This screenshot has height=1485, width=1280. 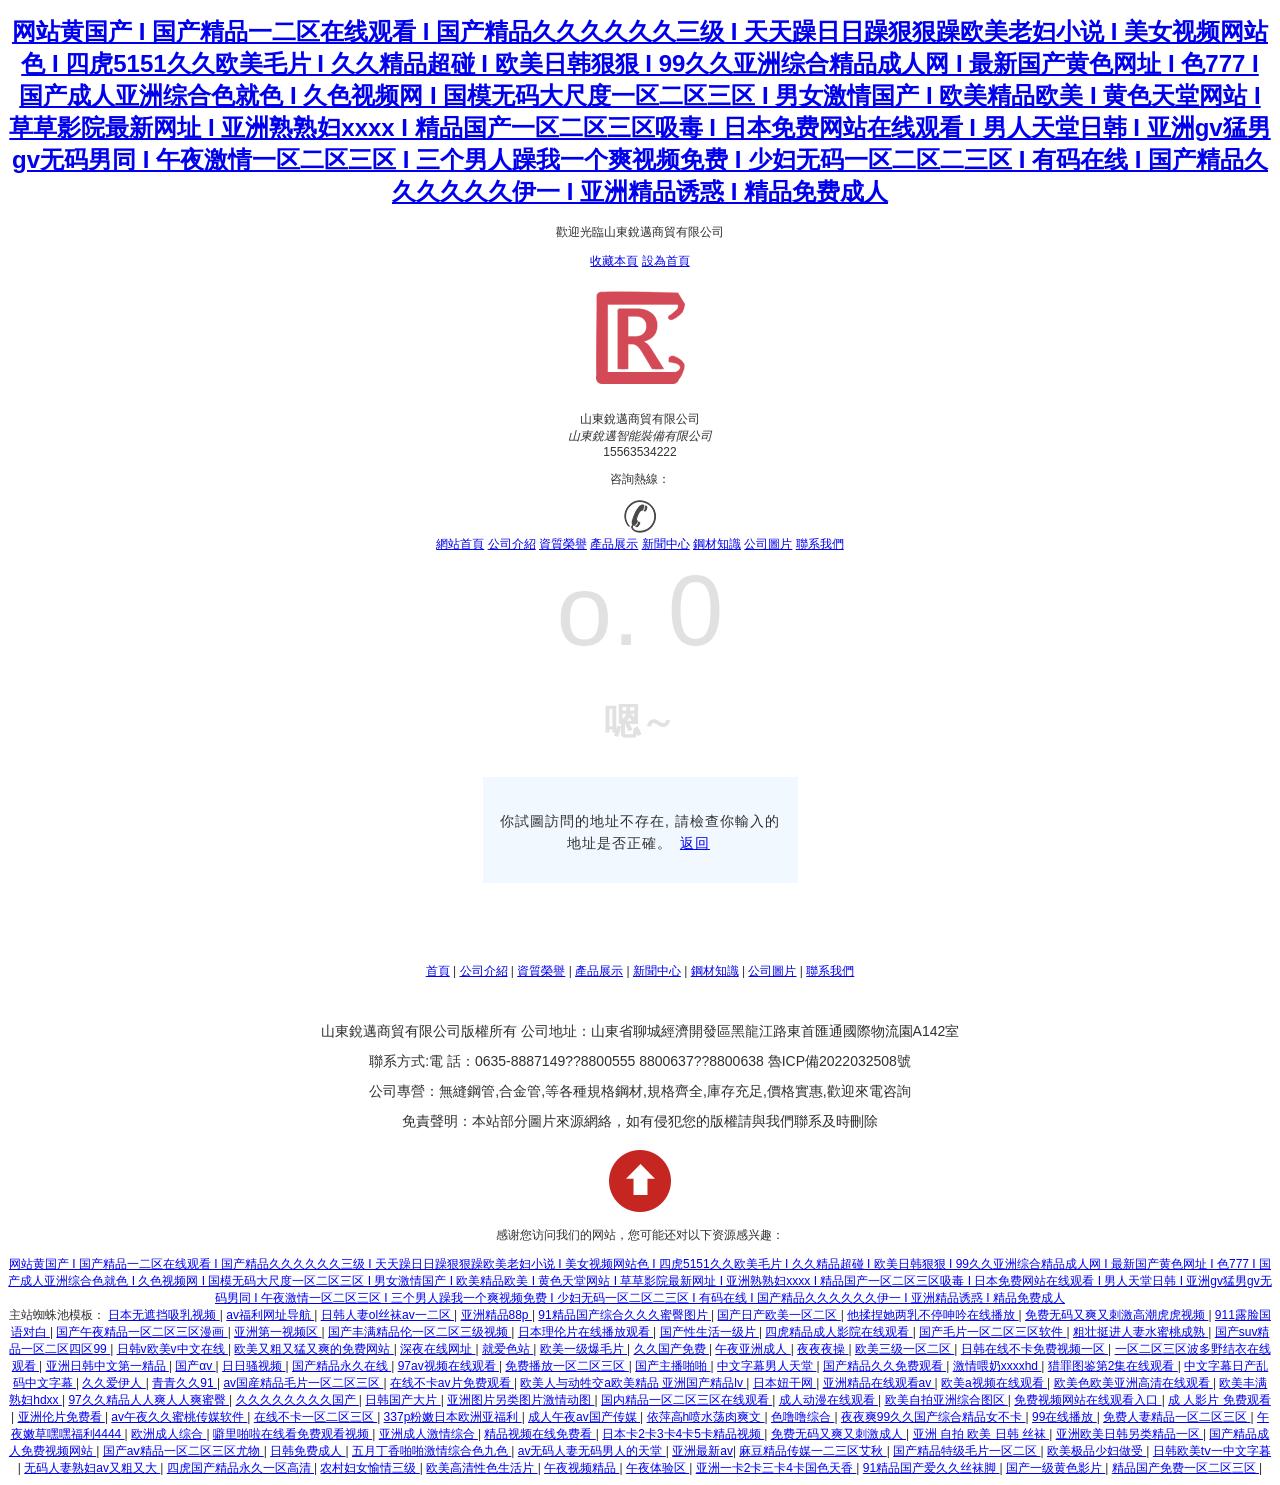 I want to click on av国産精品毛片一区二区三区, so click(x=303, y=1383).